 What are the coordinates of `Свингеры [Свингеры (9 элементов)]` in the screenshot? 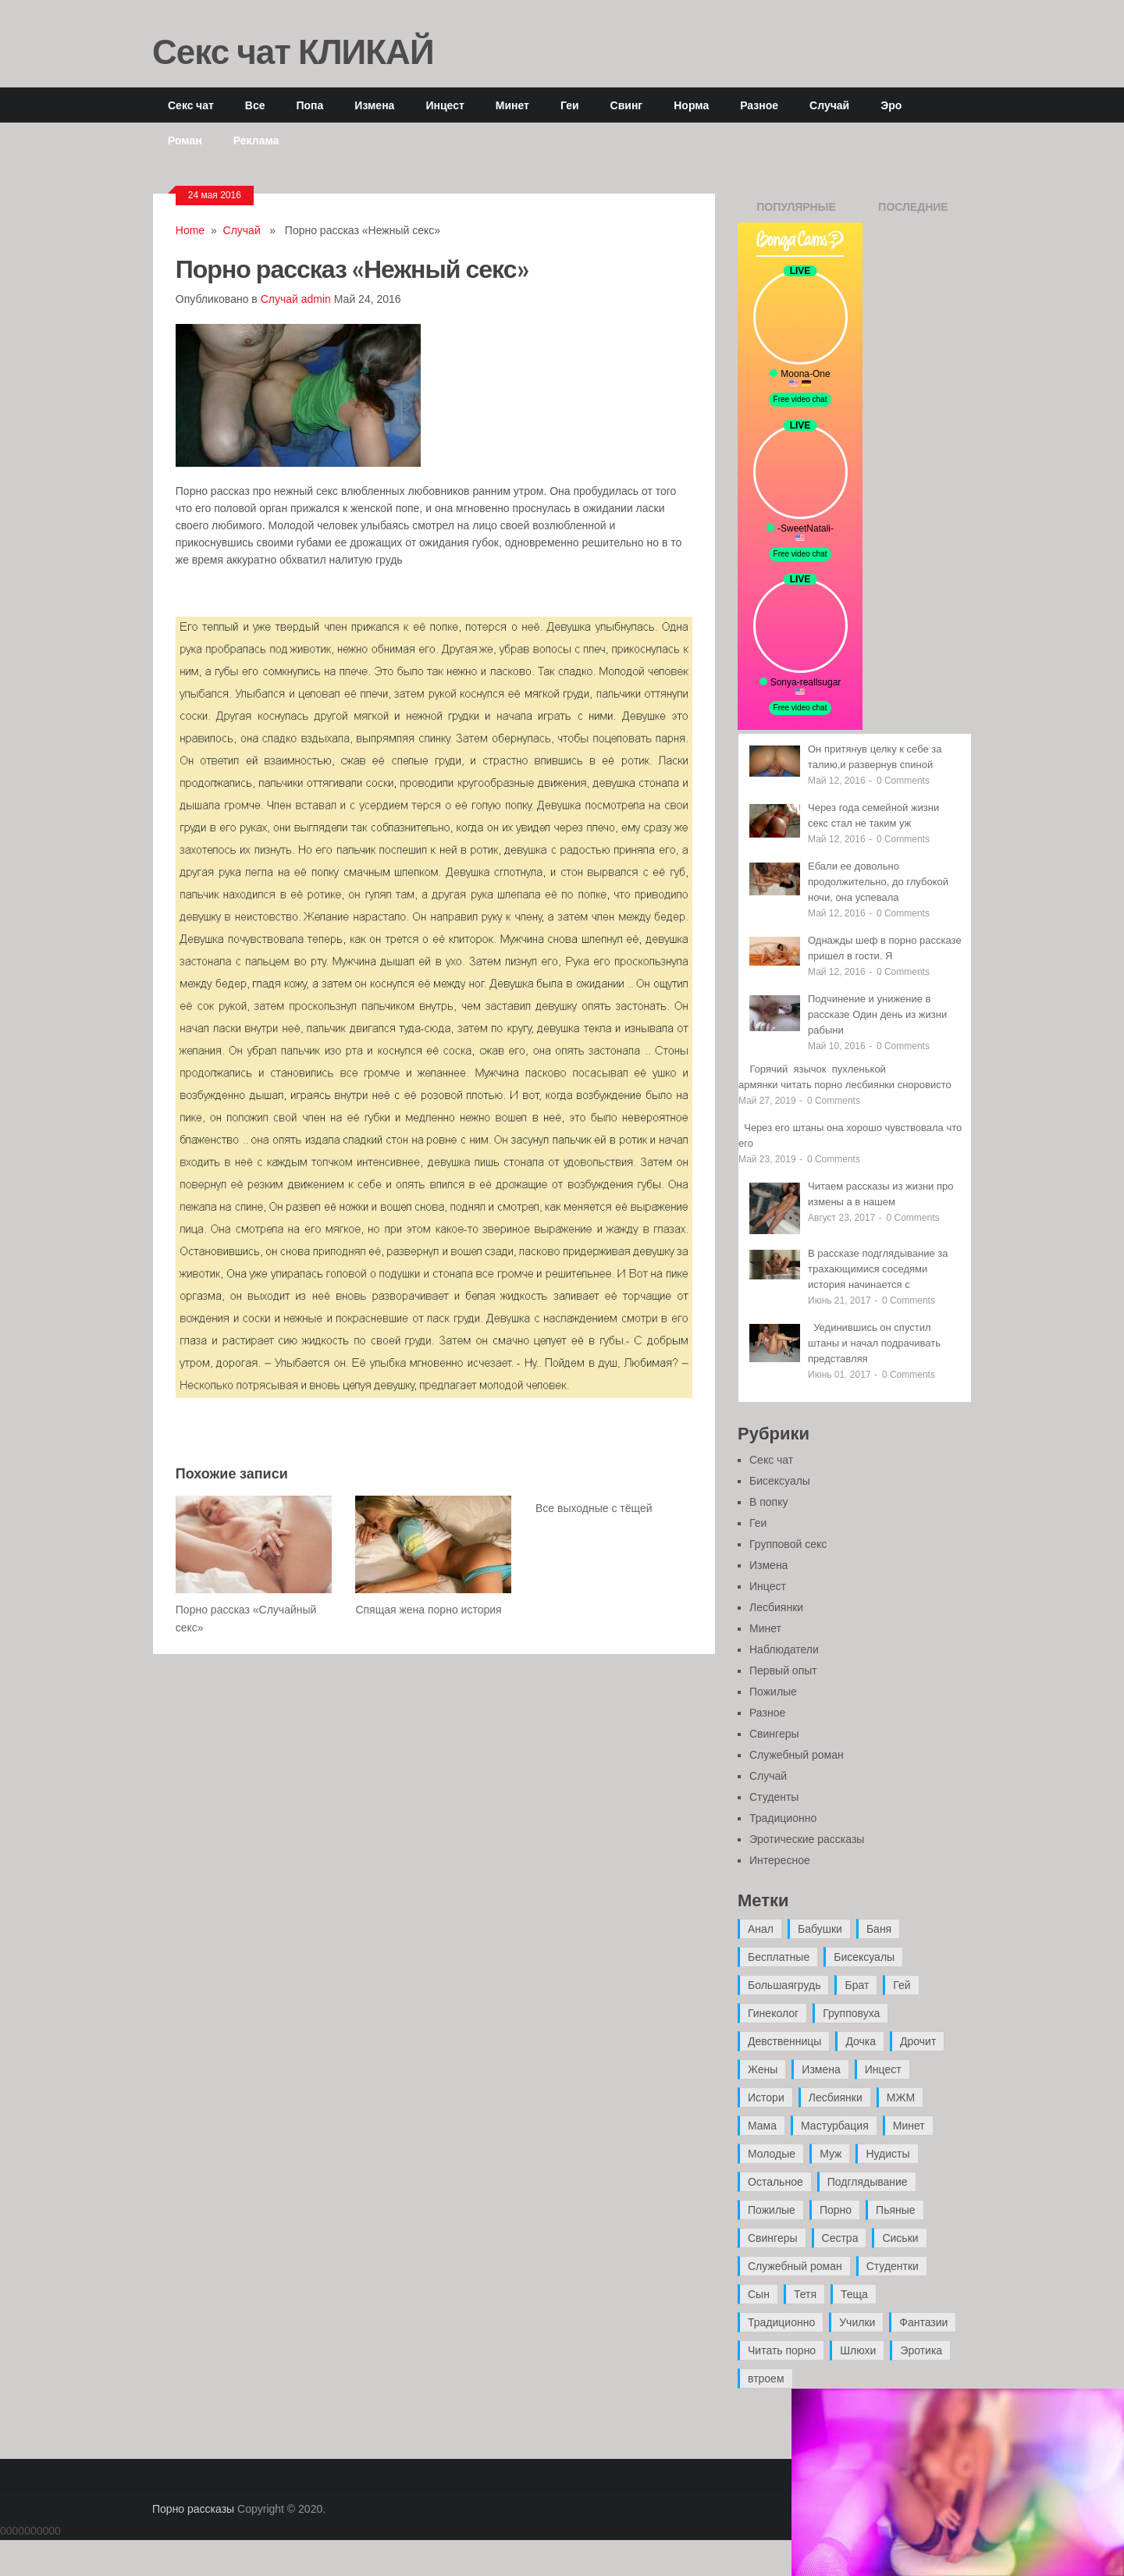 It's located at (773, 2238).